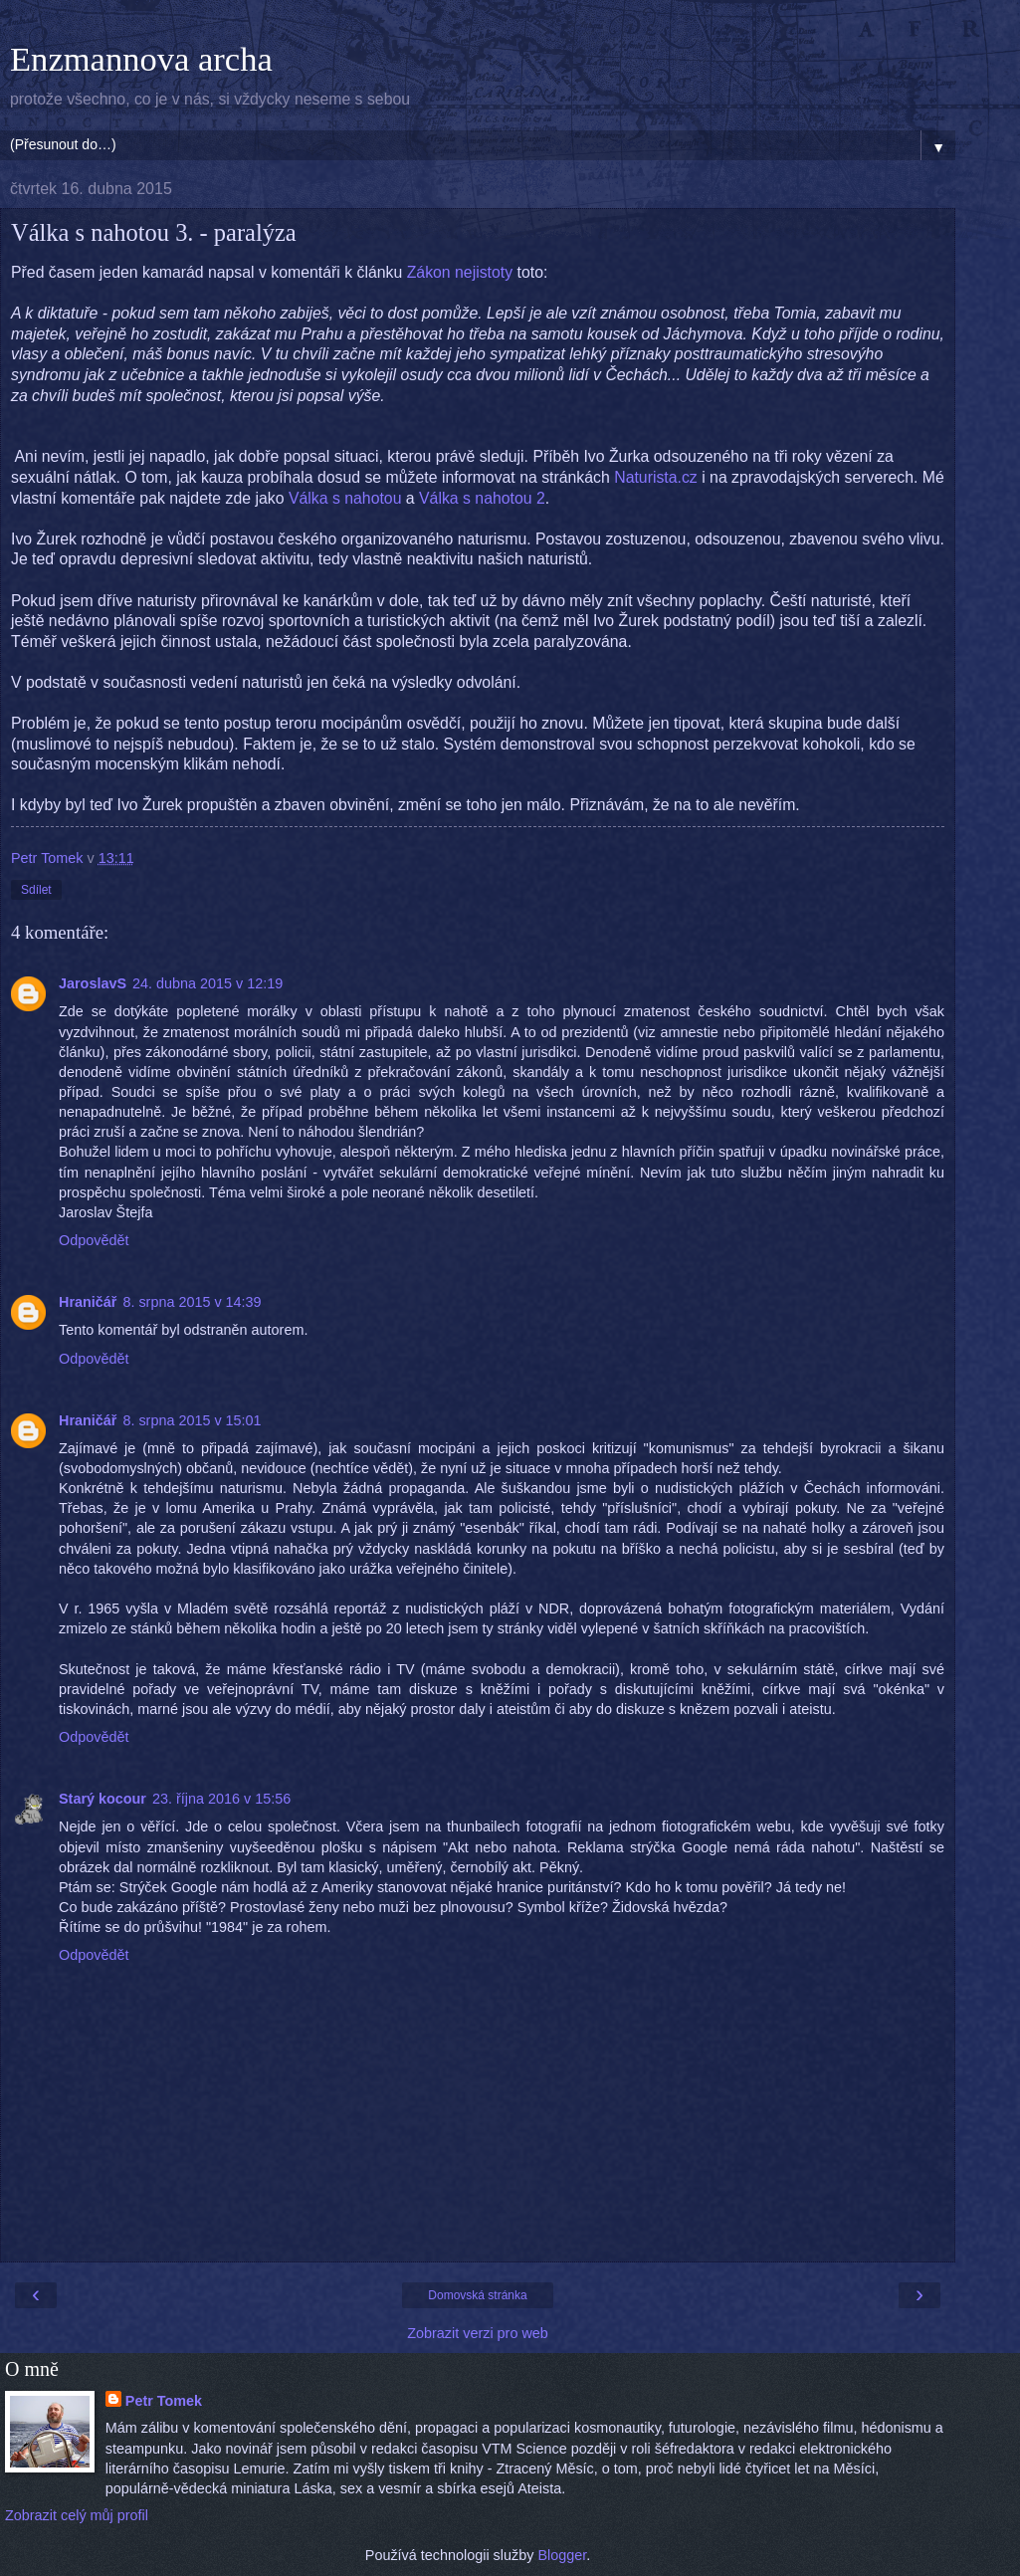  I want to click on Petr Tomek, so click(163, 2401).